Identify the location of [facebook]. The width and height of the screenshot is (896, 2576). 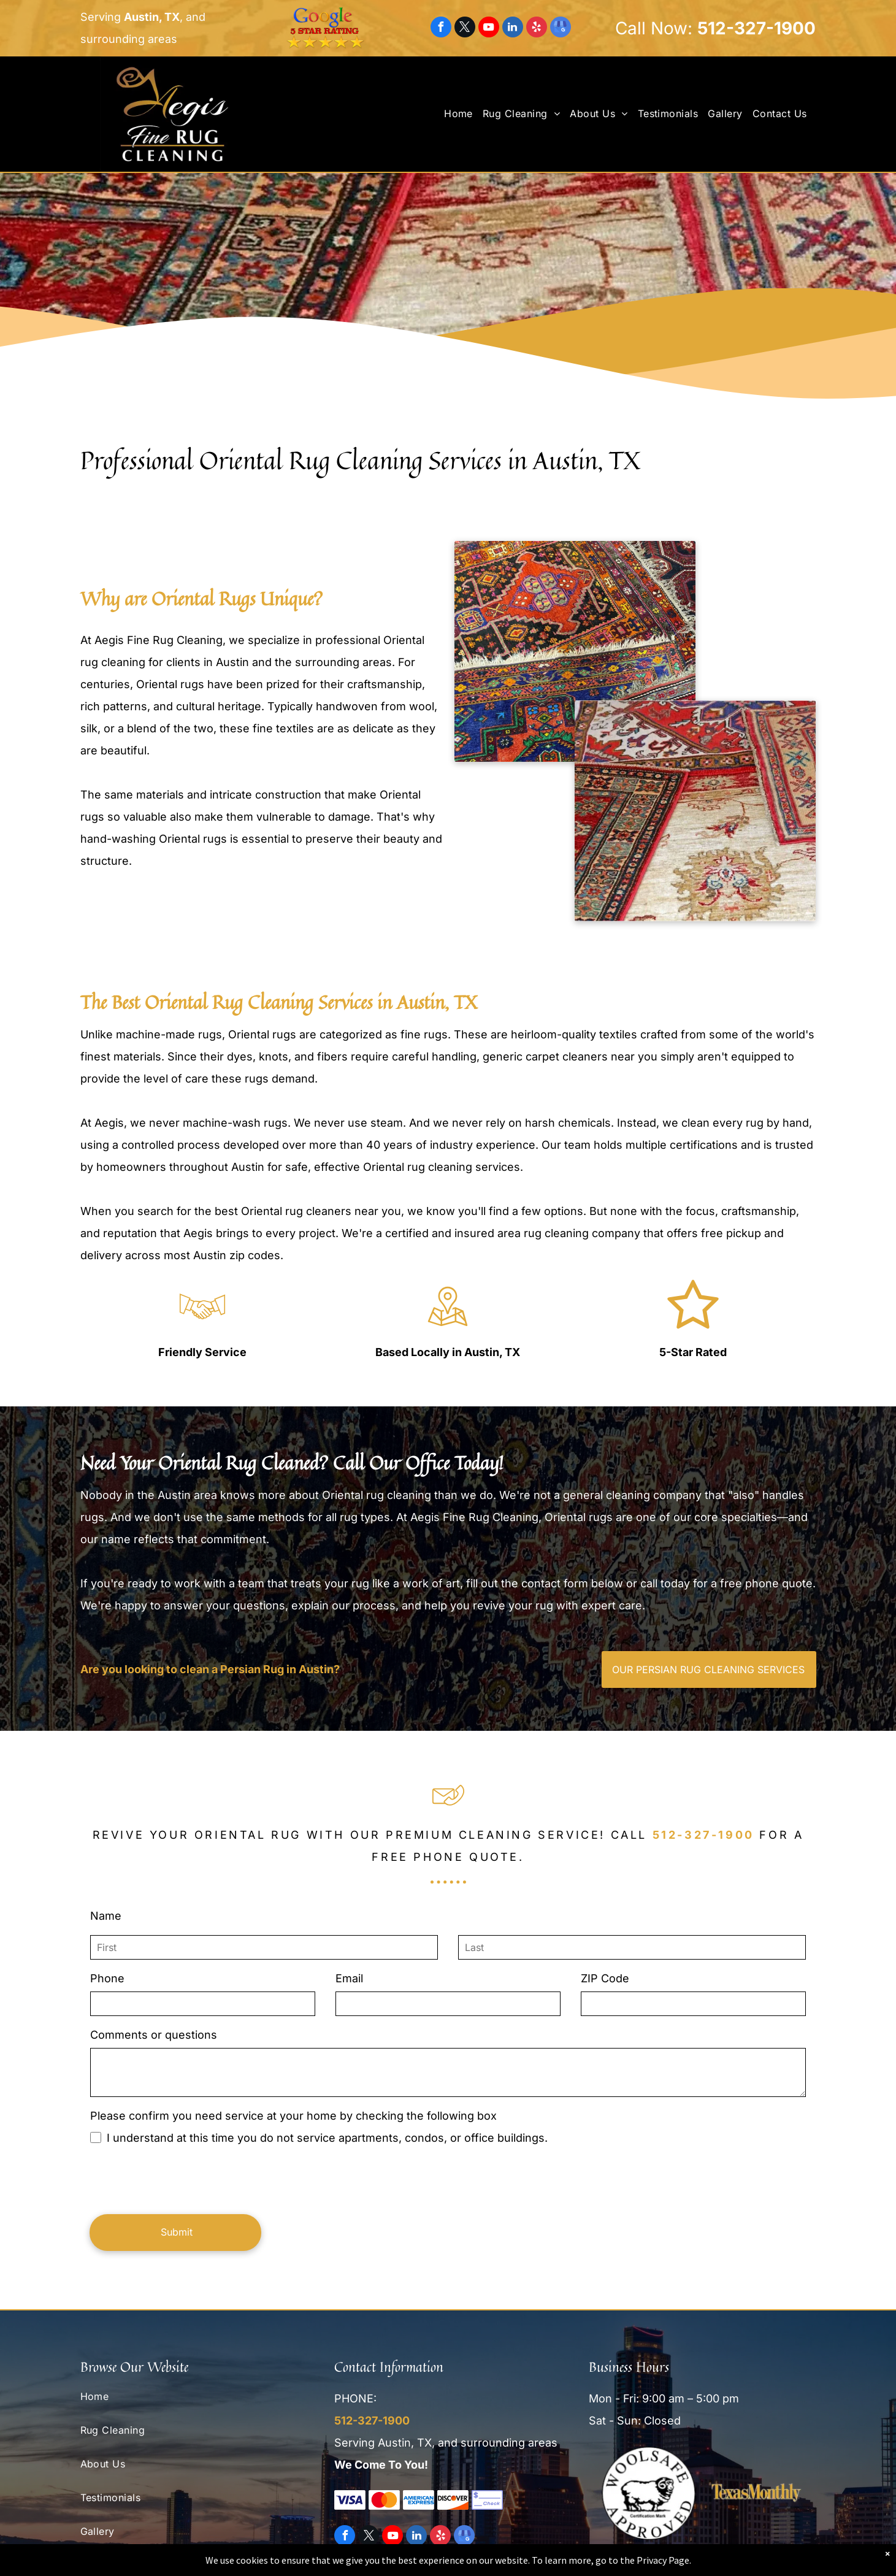
(441, 28).